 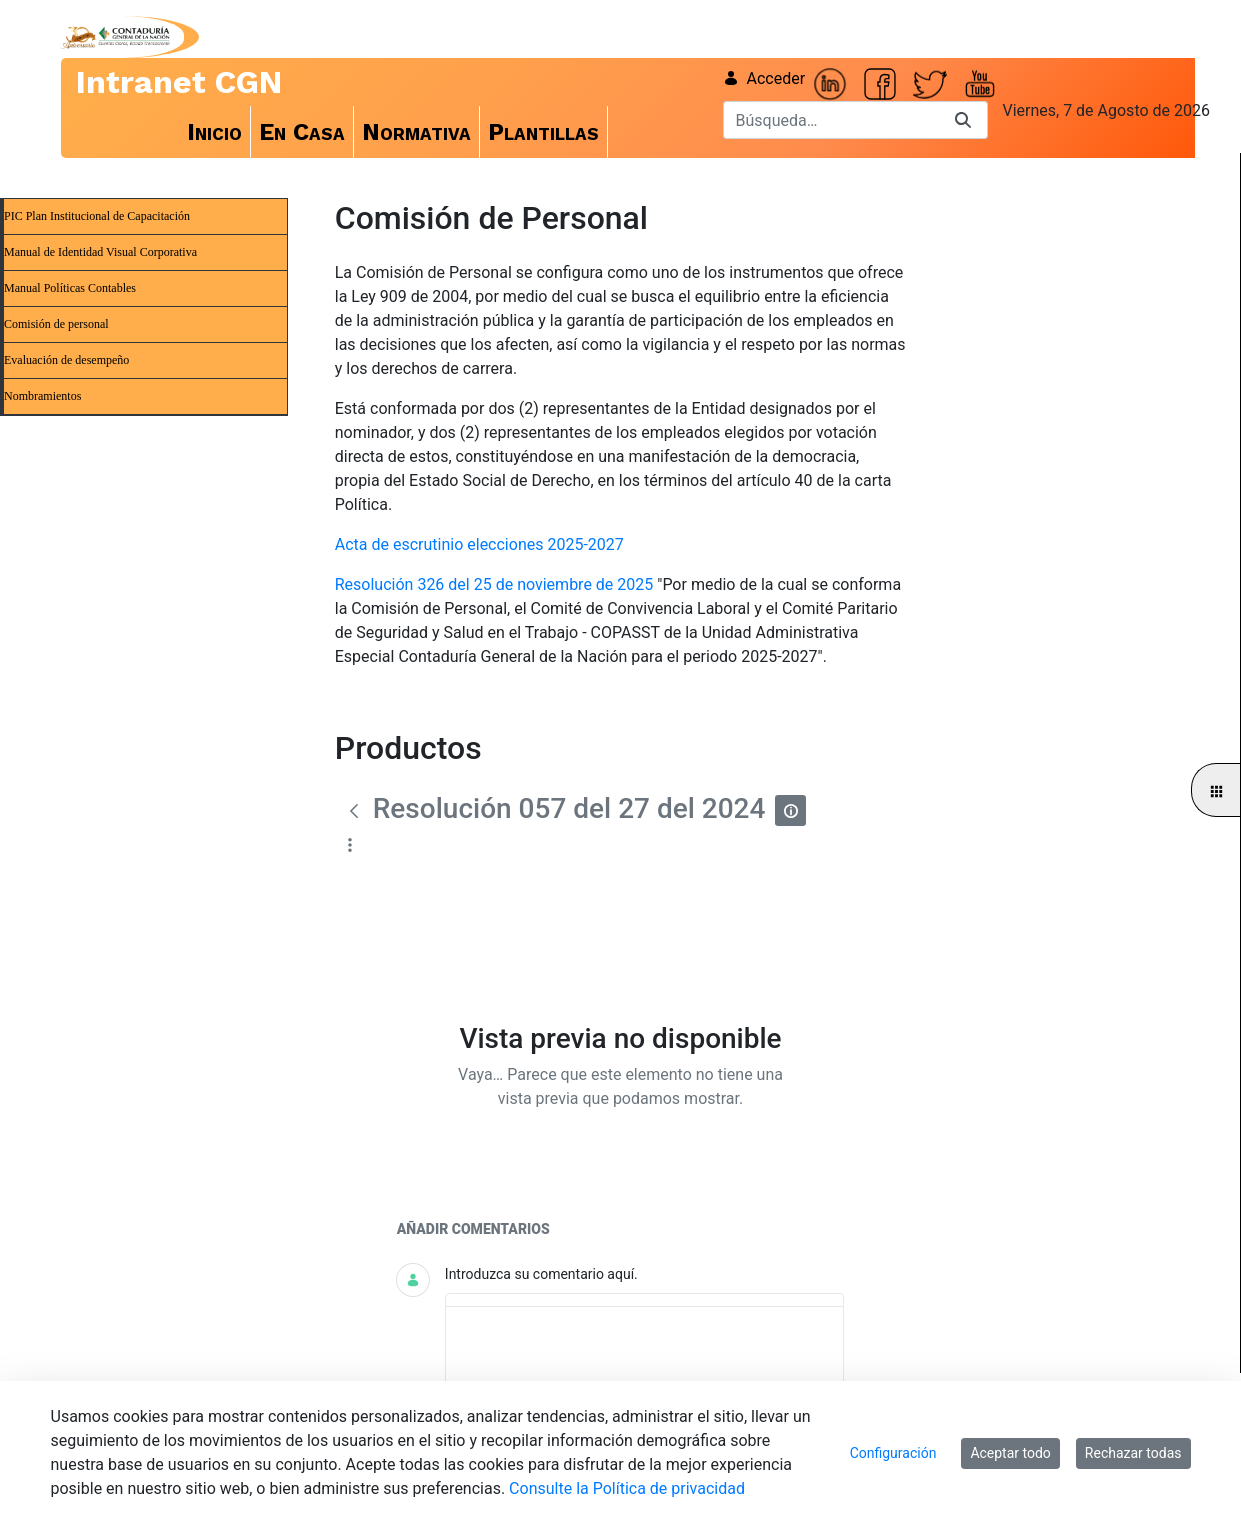 What do you see at coordinates (893, 1453) in the screenshot?
I see `Configuración` at bounding box center [893, 1453].